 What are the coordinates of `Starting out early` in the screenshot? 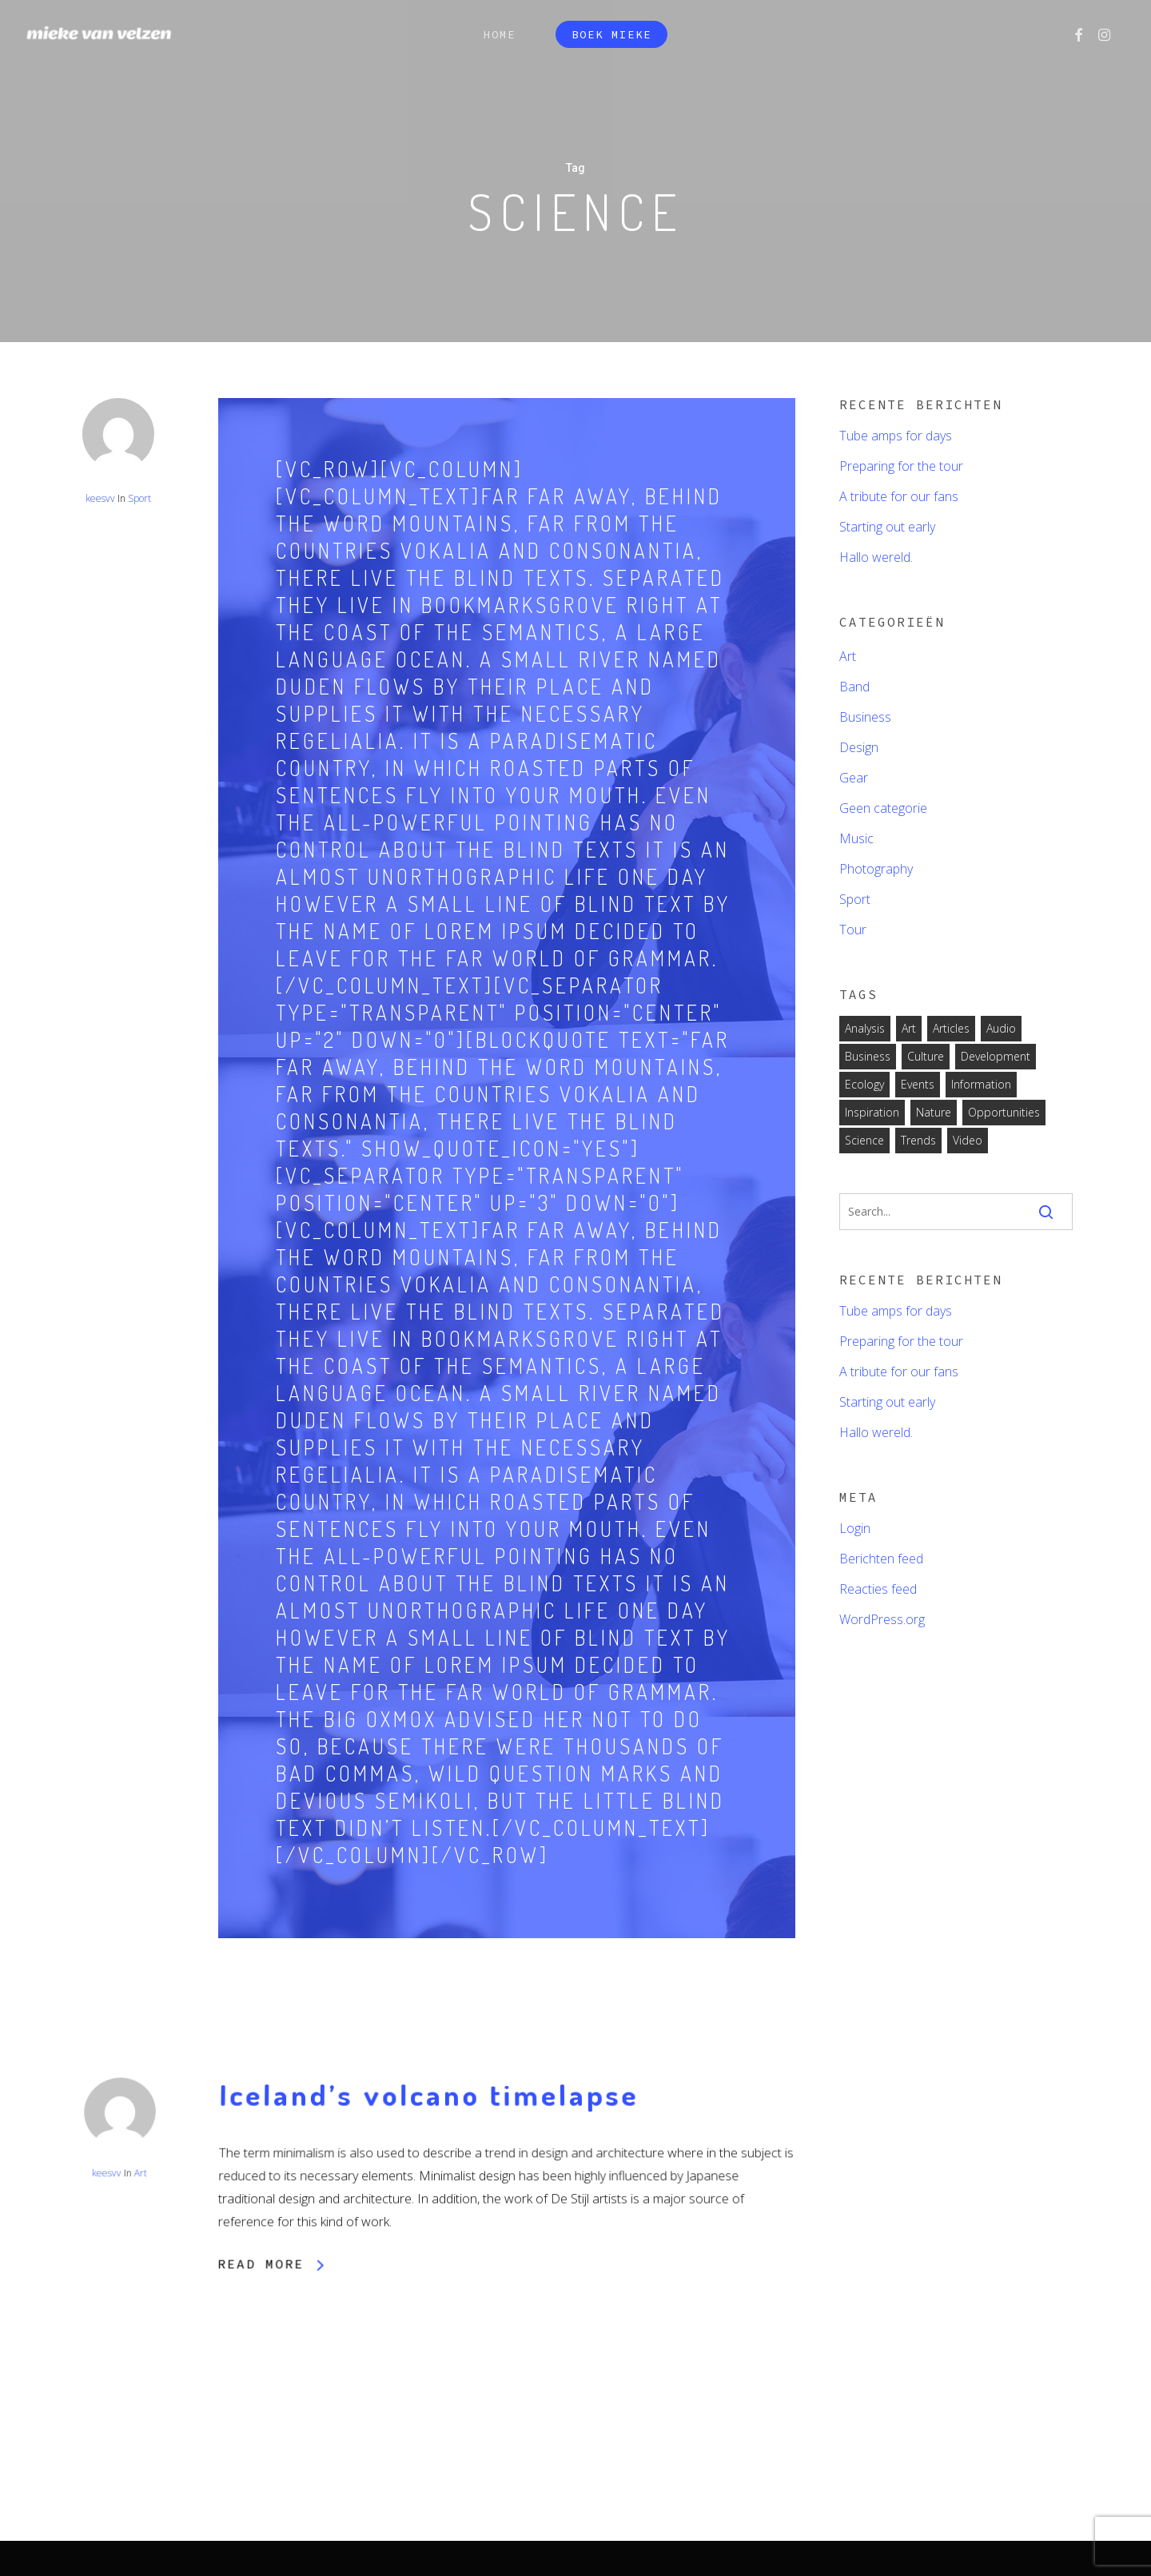 It's located at (887, 527).